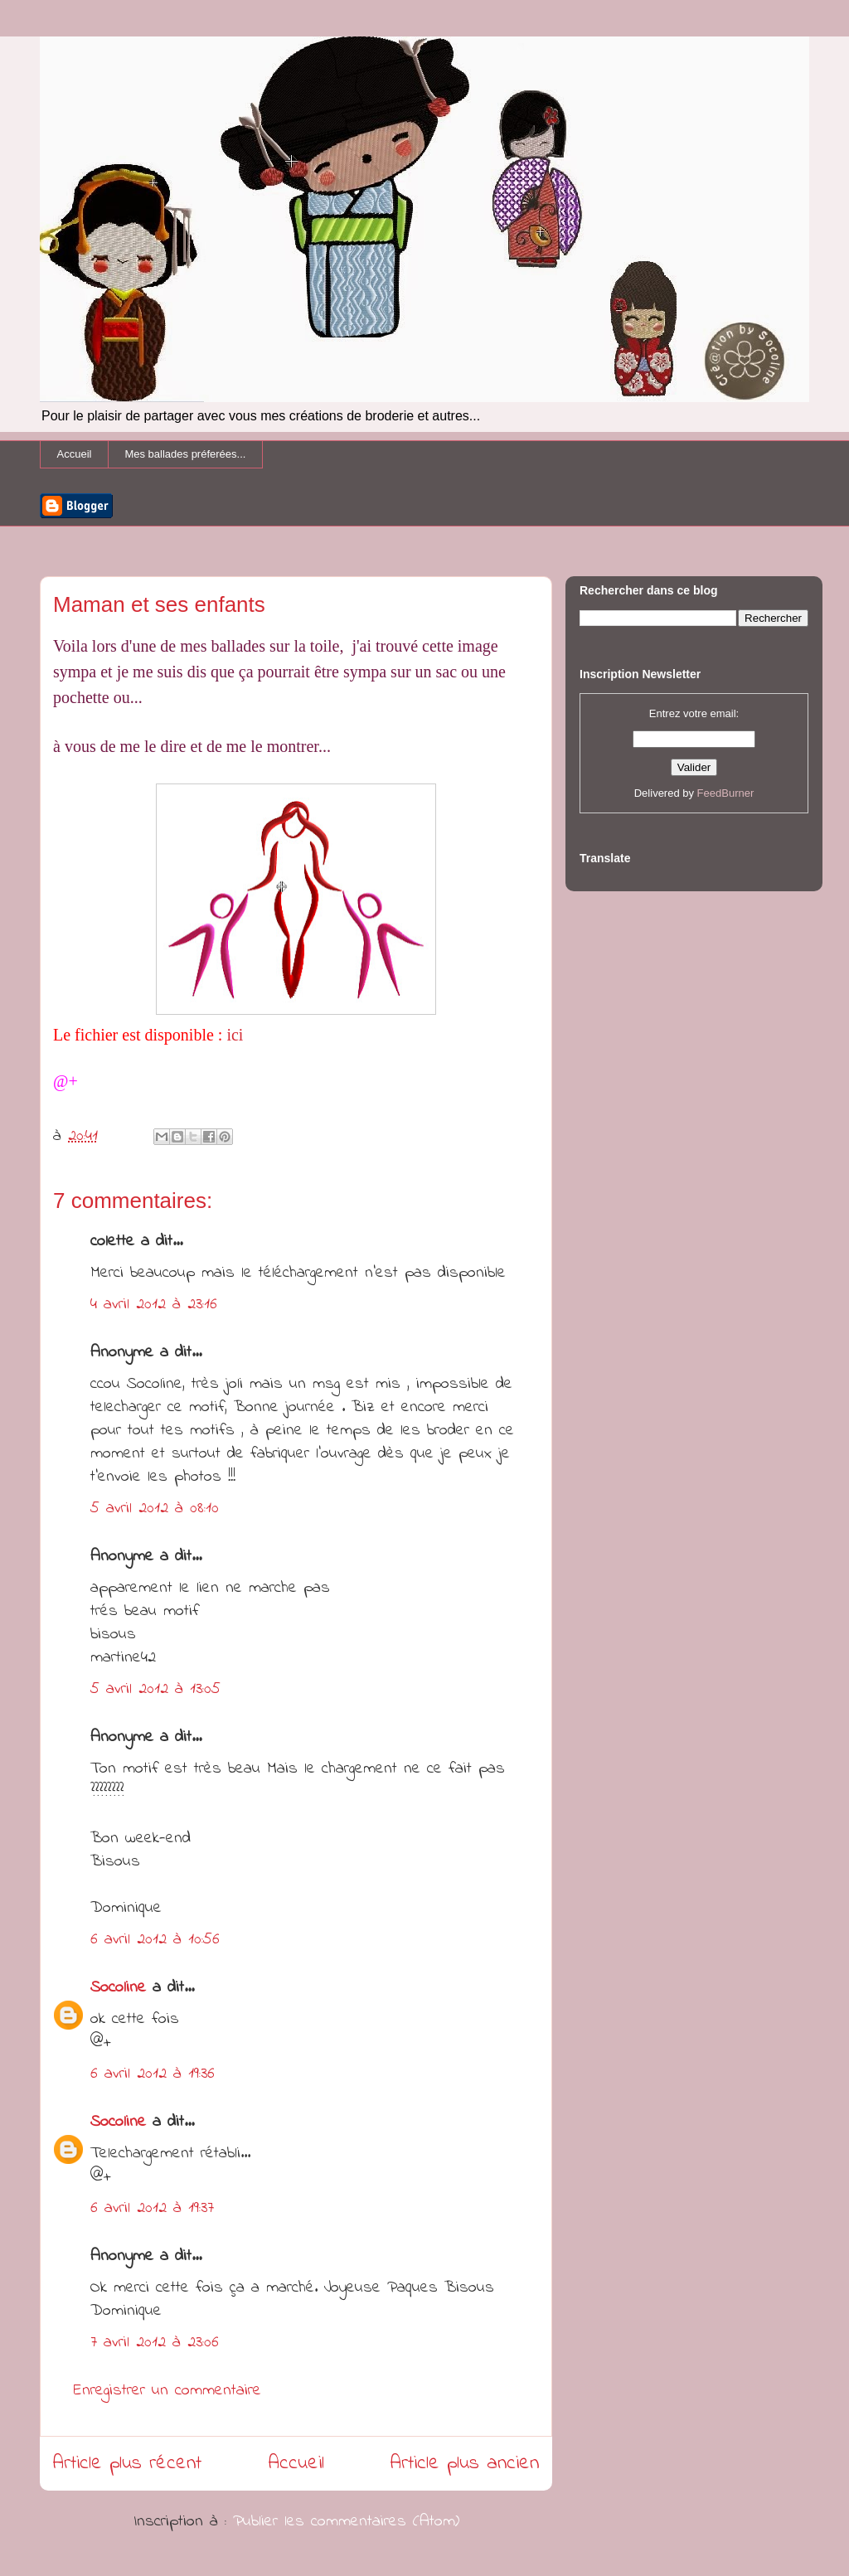  What do you see at coordinates (465, 2463) in the screenshot?
I see `Article plus ancien` at bounding box center [465, 2463].